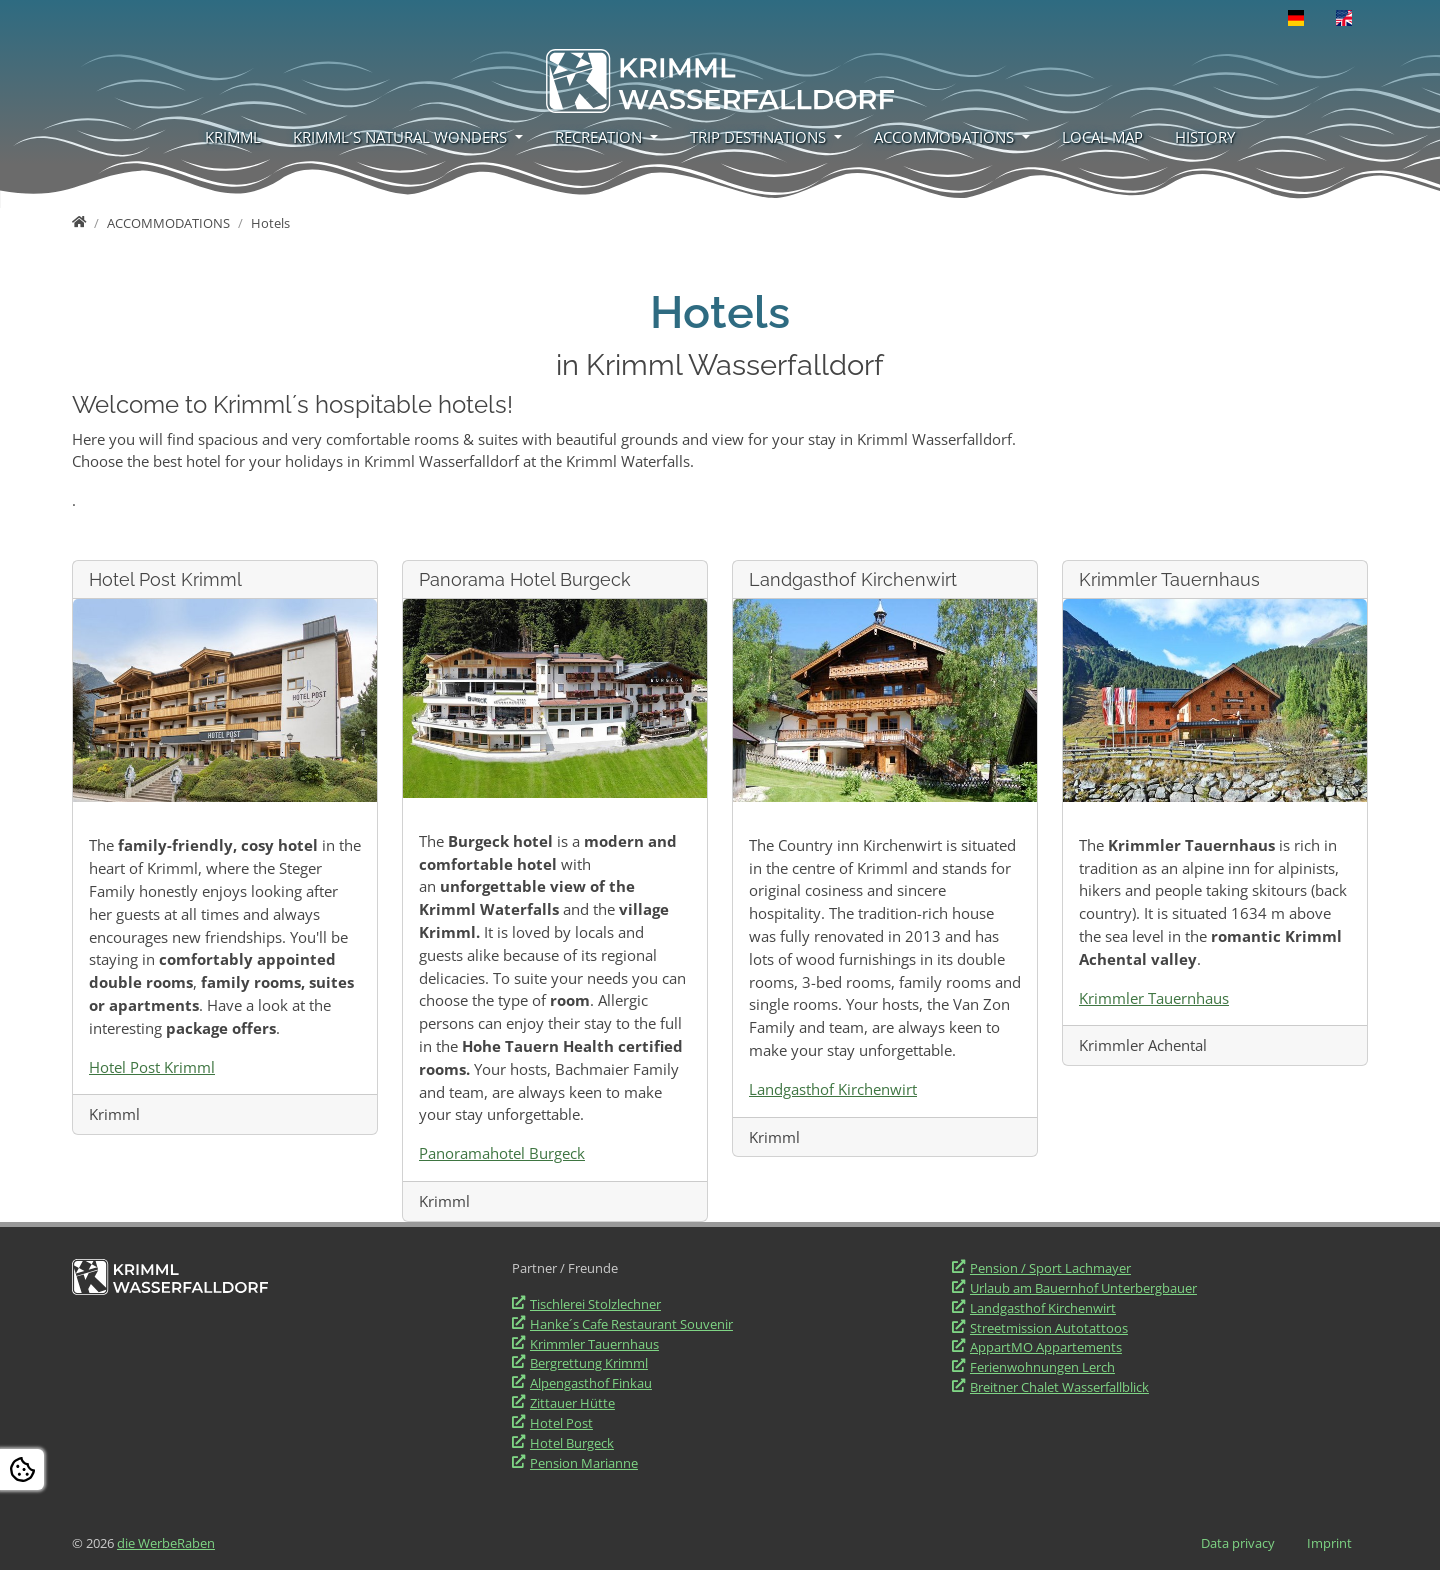  What do you see at coordinates (166, 1543) in the screenshot?
I see `die WerbeRaben` at bounding box center [166, 1543].